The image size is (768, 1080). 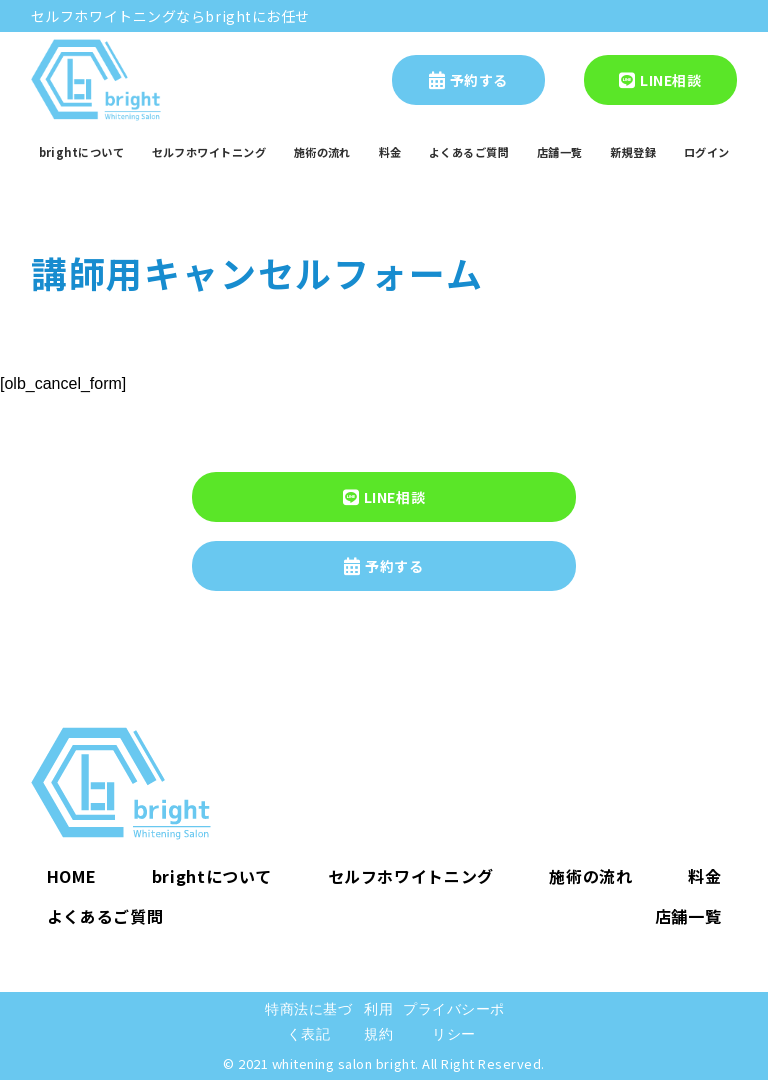 I want to click on 料金, so click(x=390, y=152).